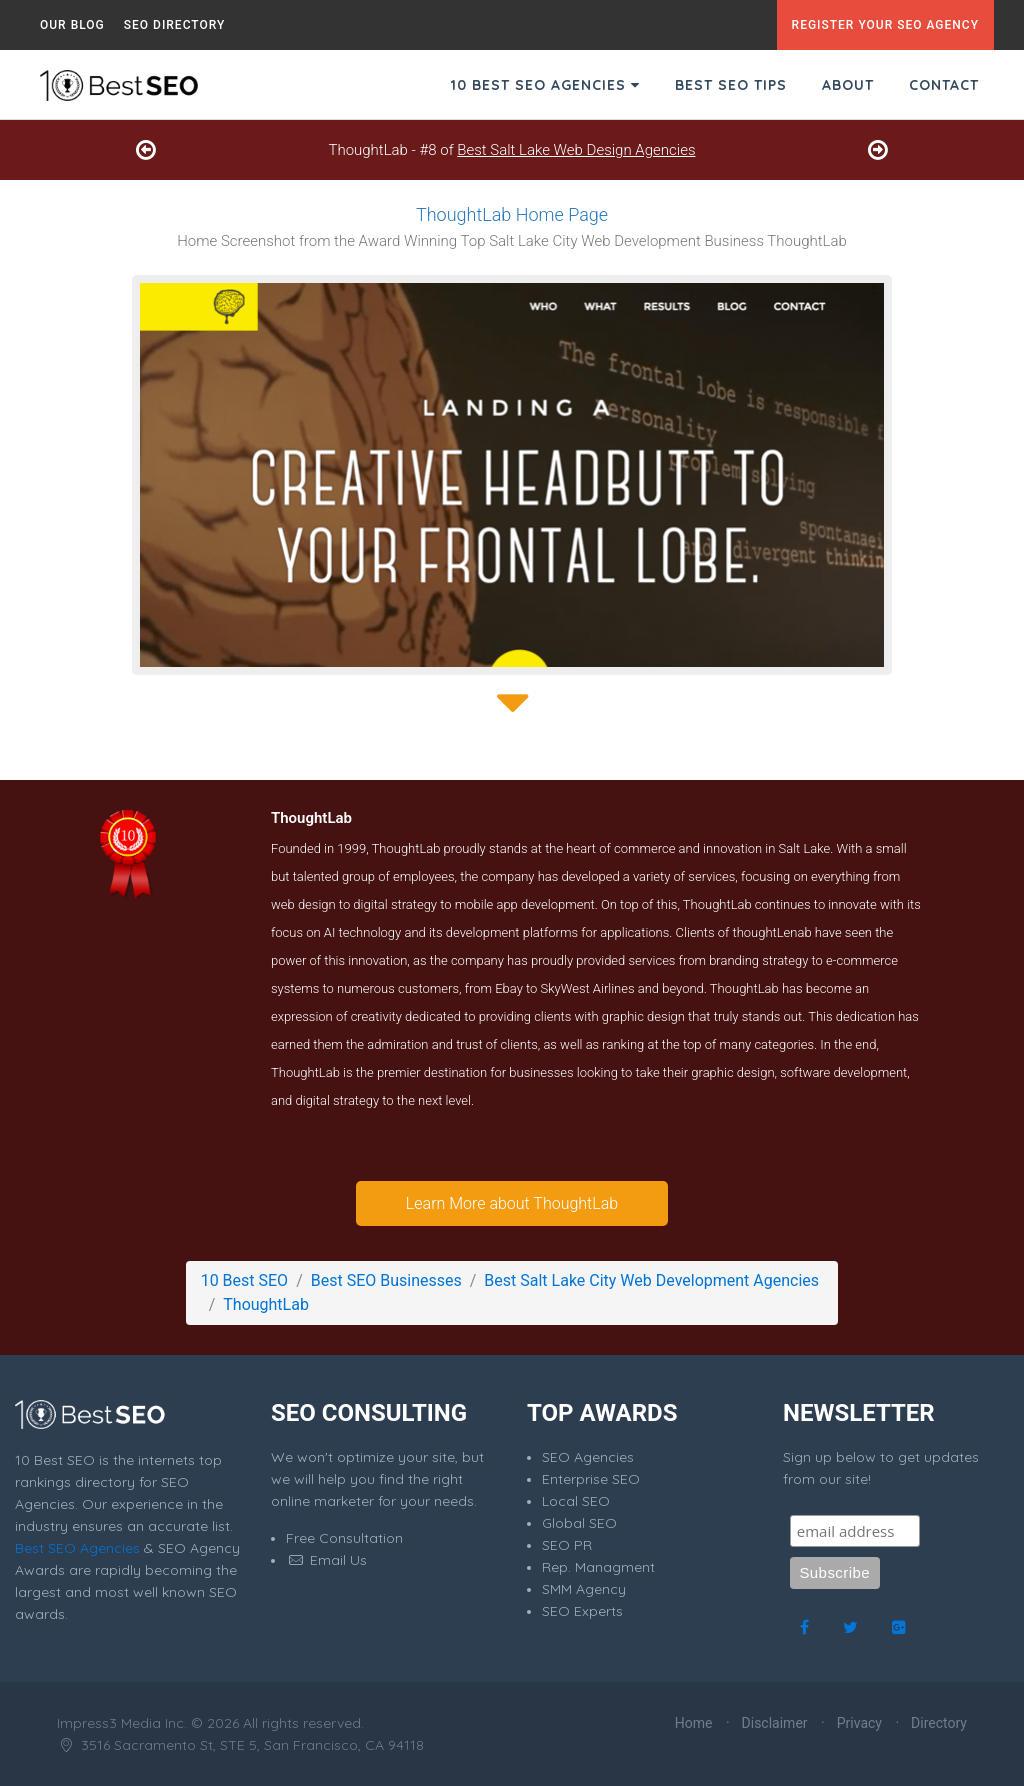  Describe the element at coordinates (591, 1479) in the screenshot. I see `Enterprise SEO` at that location.